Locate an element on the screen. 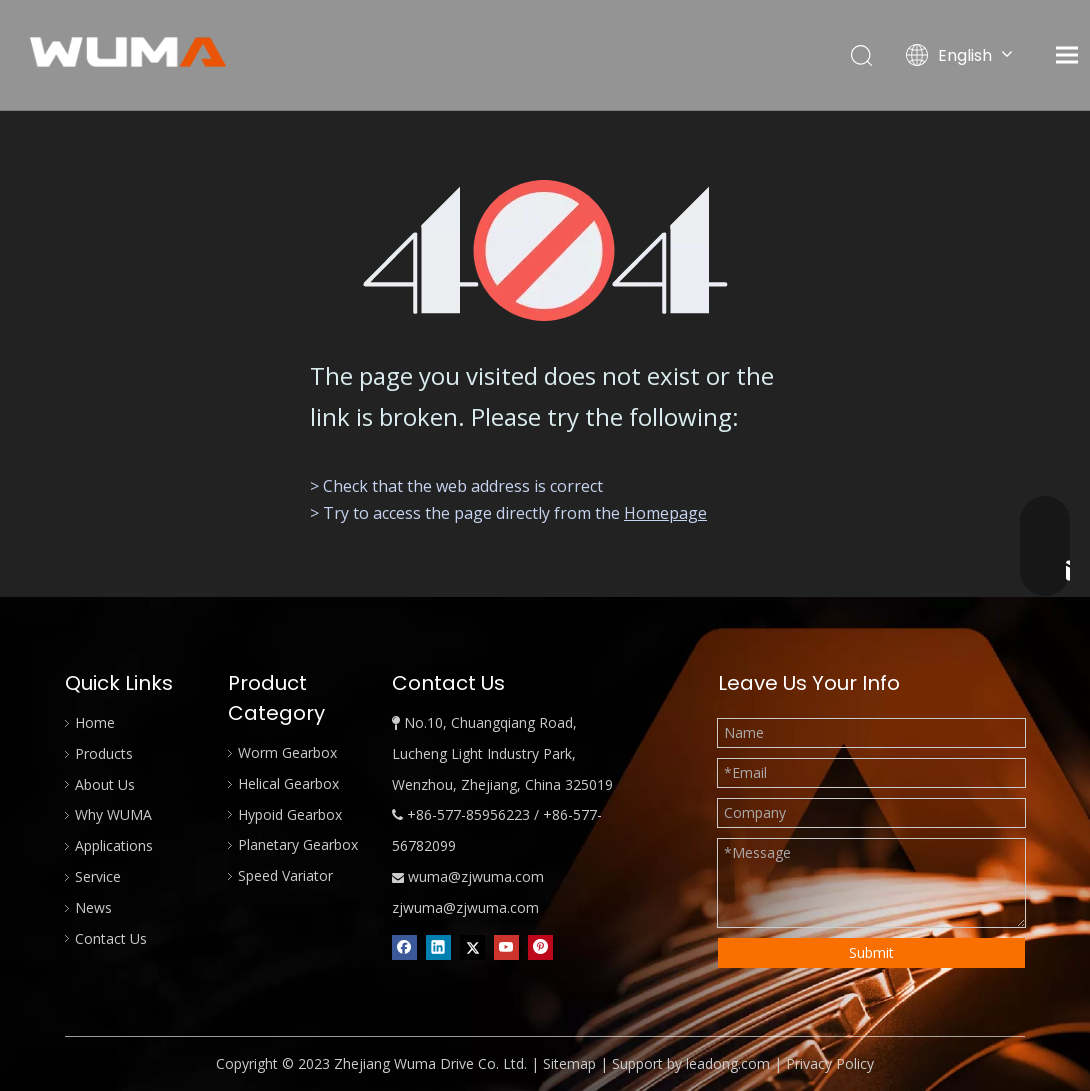 This screenshot has height=1091, width=1090. Submit is located at coordinates (871, 952).